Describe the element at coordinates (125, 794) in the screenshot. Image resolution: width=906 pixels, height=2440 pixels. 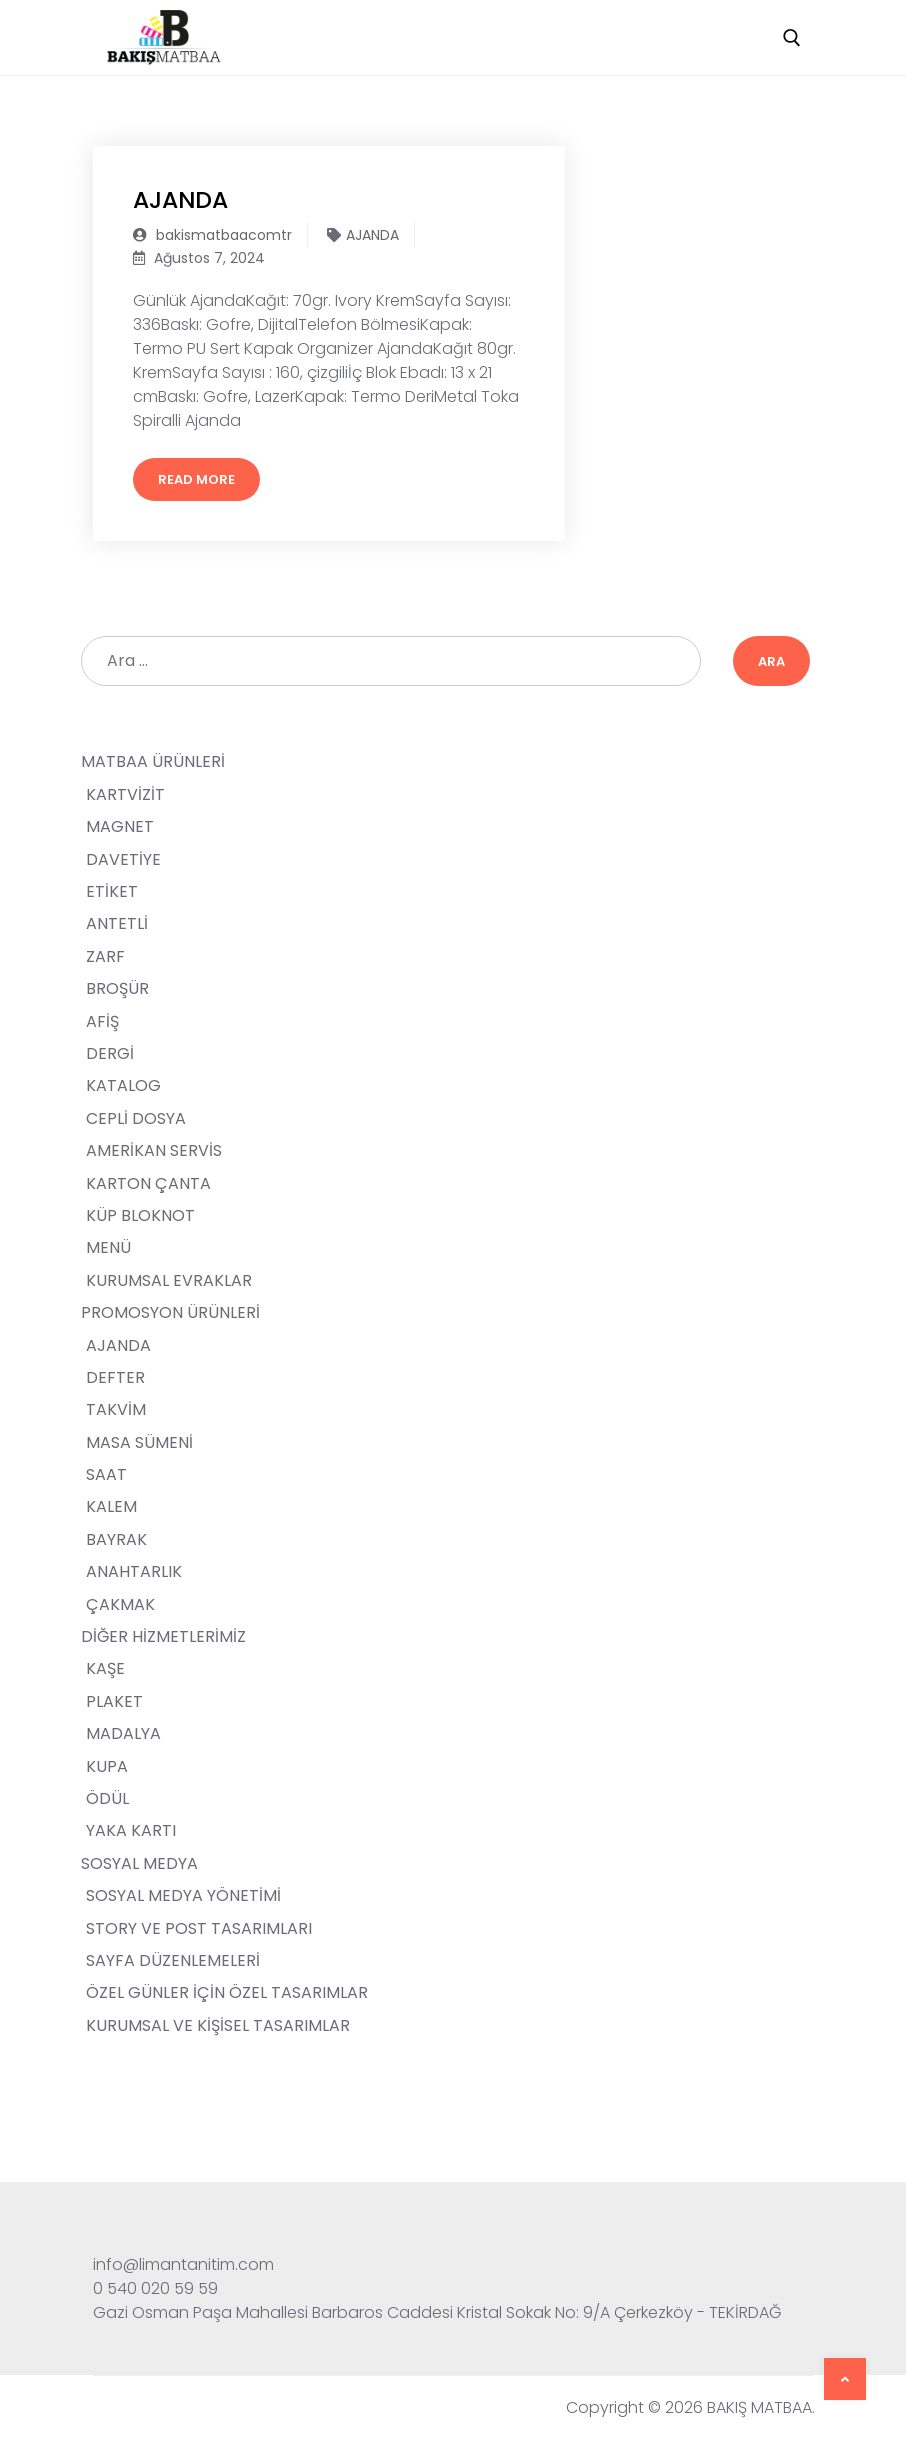
I see `KARTVİZİT` at that location.